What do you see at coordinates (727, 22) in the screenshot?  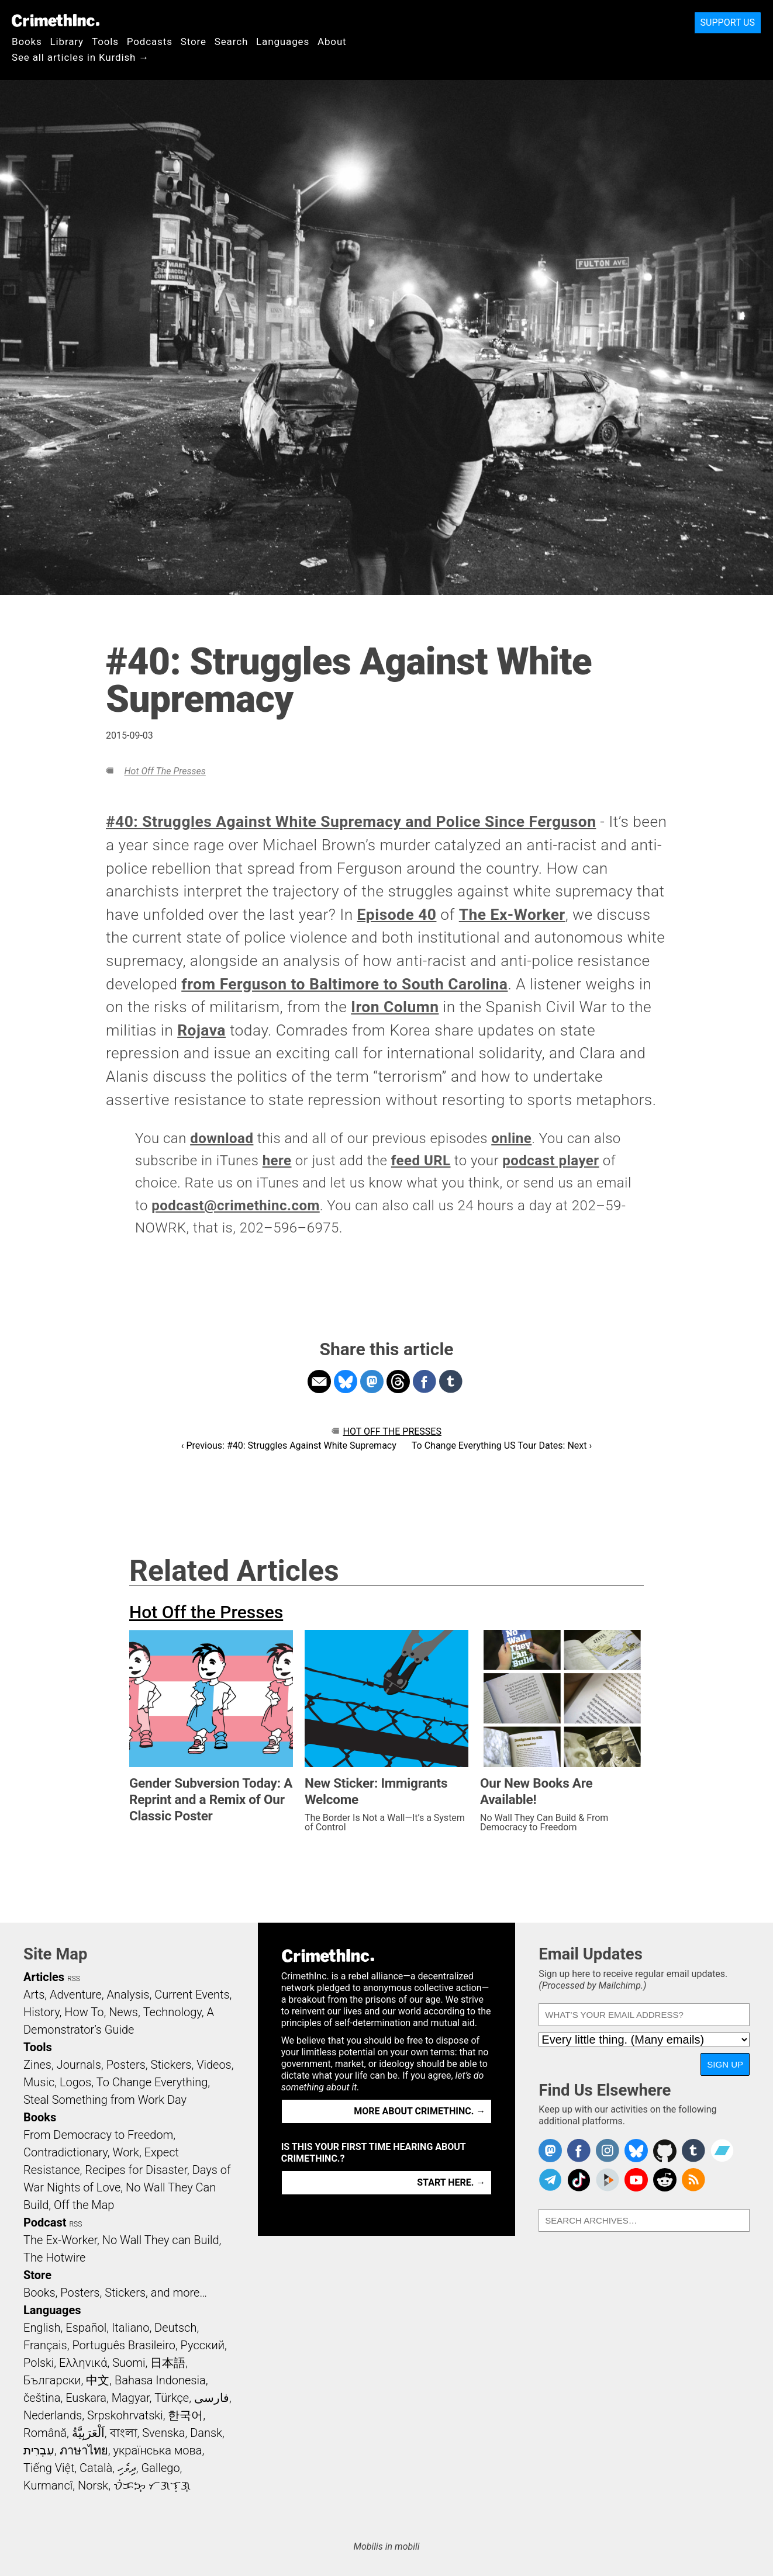 I see `Support Us` at bounding box center [727, 22].